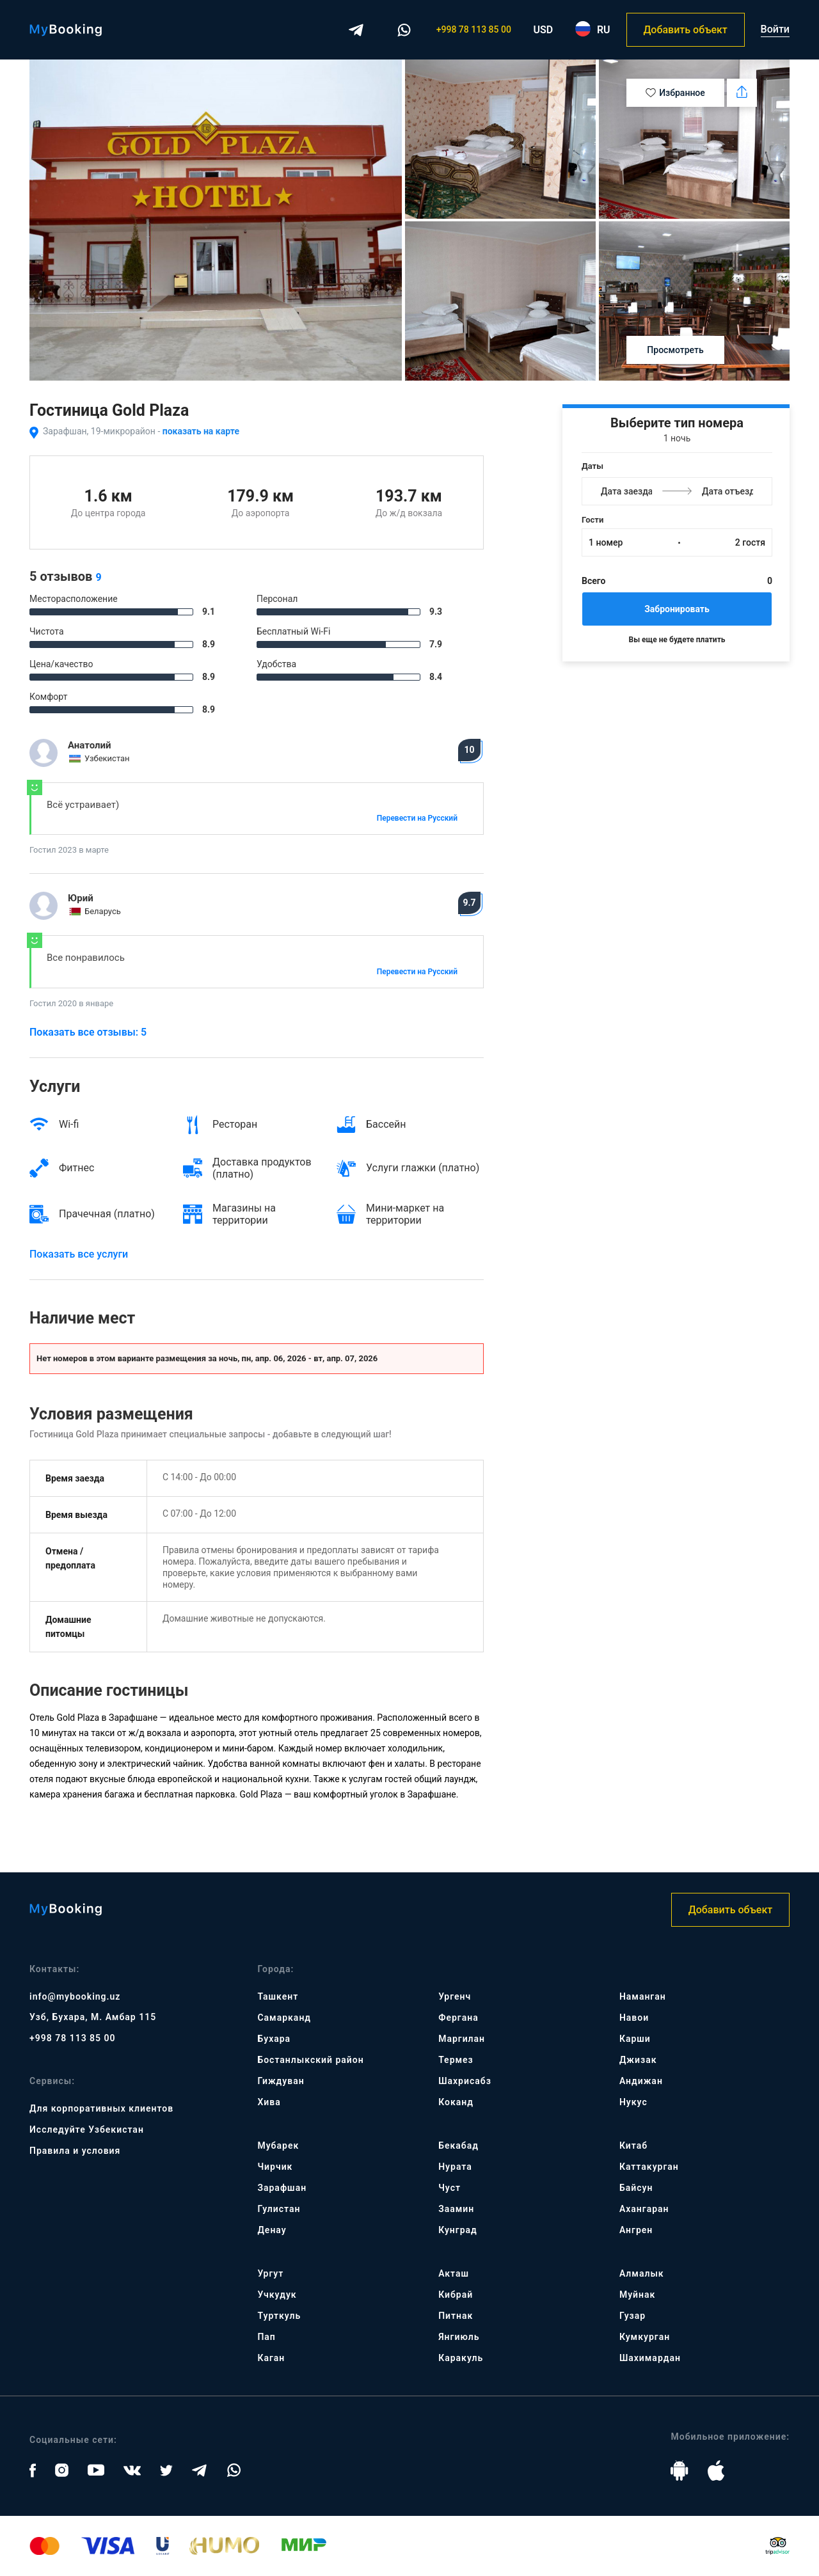  I want to click on Учкудук, so click(276, 2294).